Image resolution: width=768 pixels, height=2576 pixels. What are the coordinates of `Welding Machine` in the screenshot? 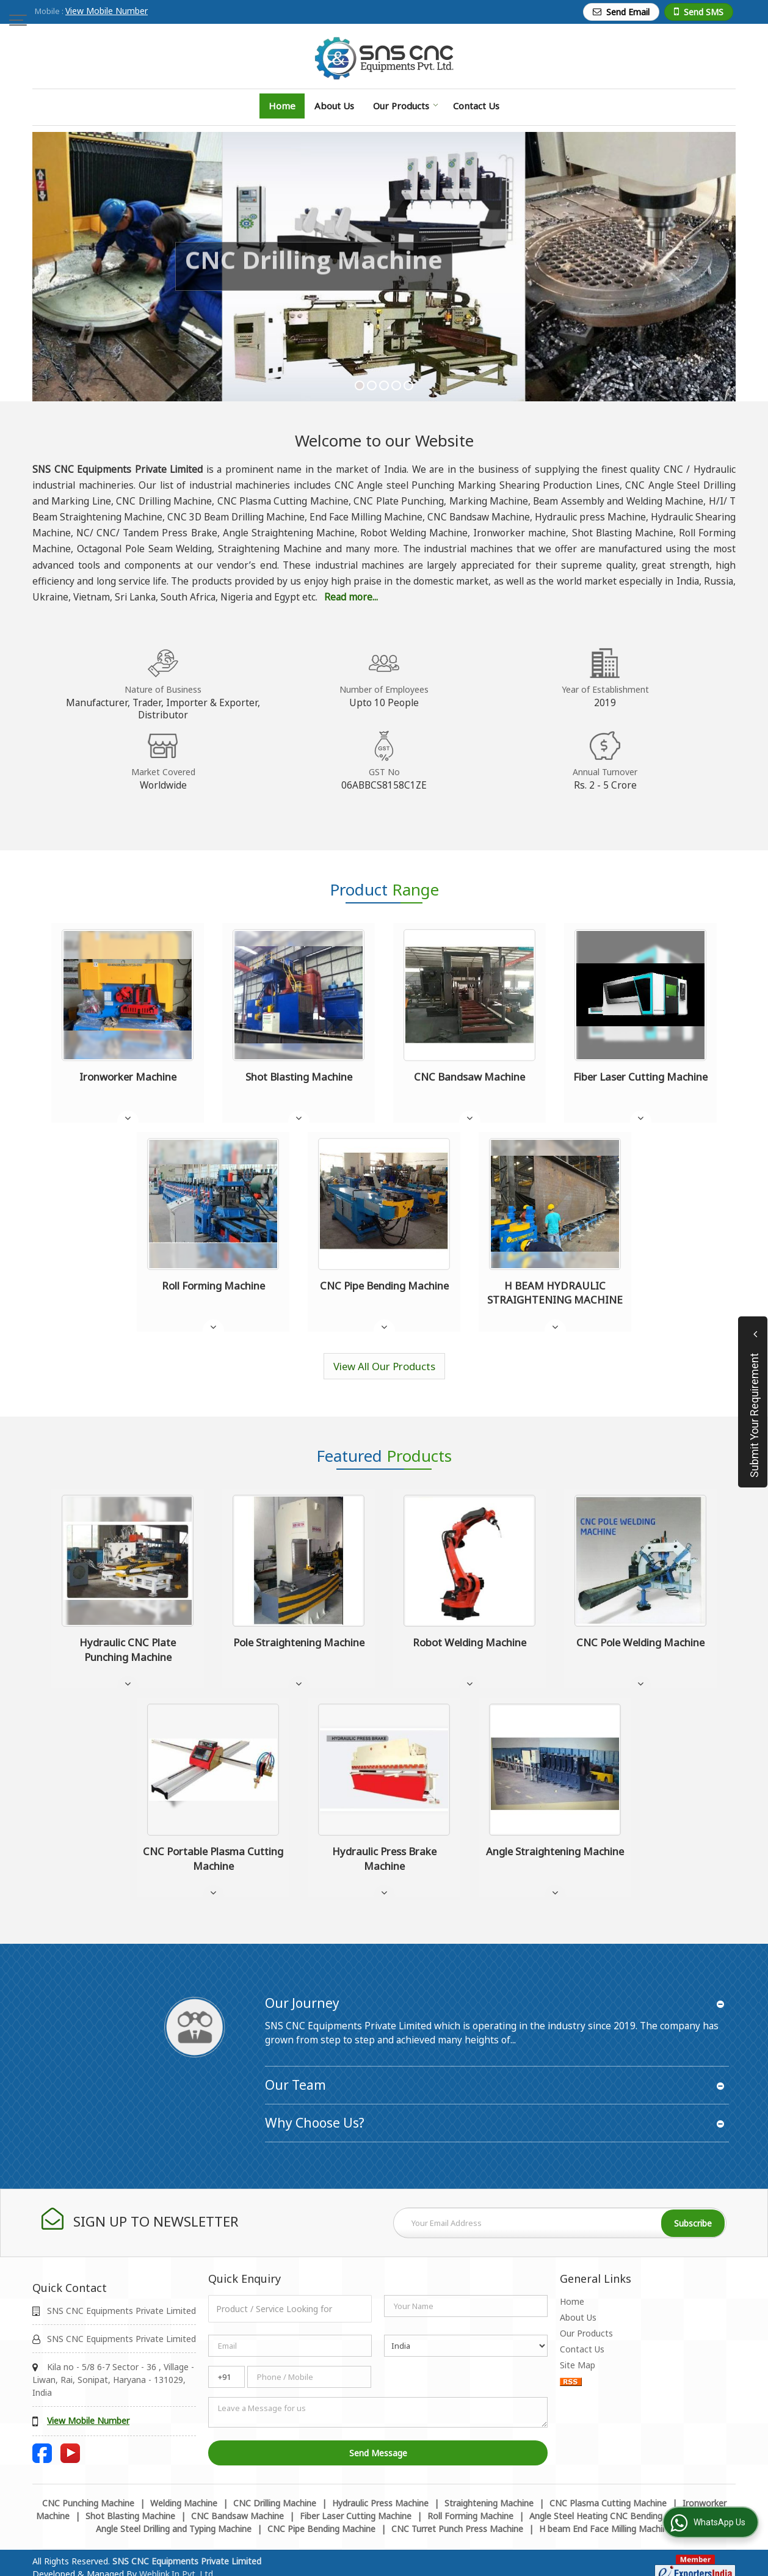 It's located at (183, 2503).